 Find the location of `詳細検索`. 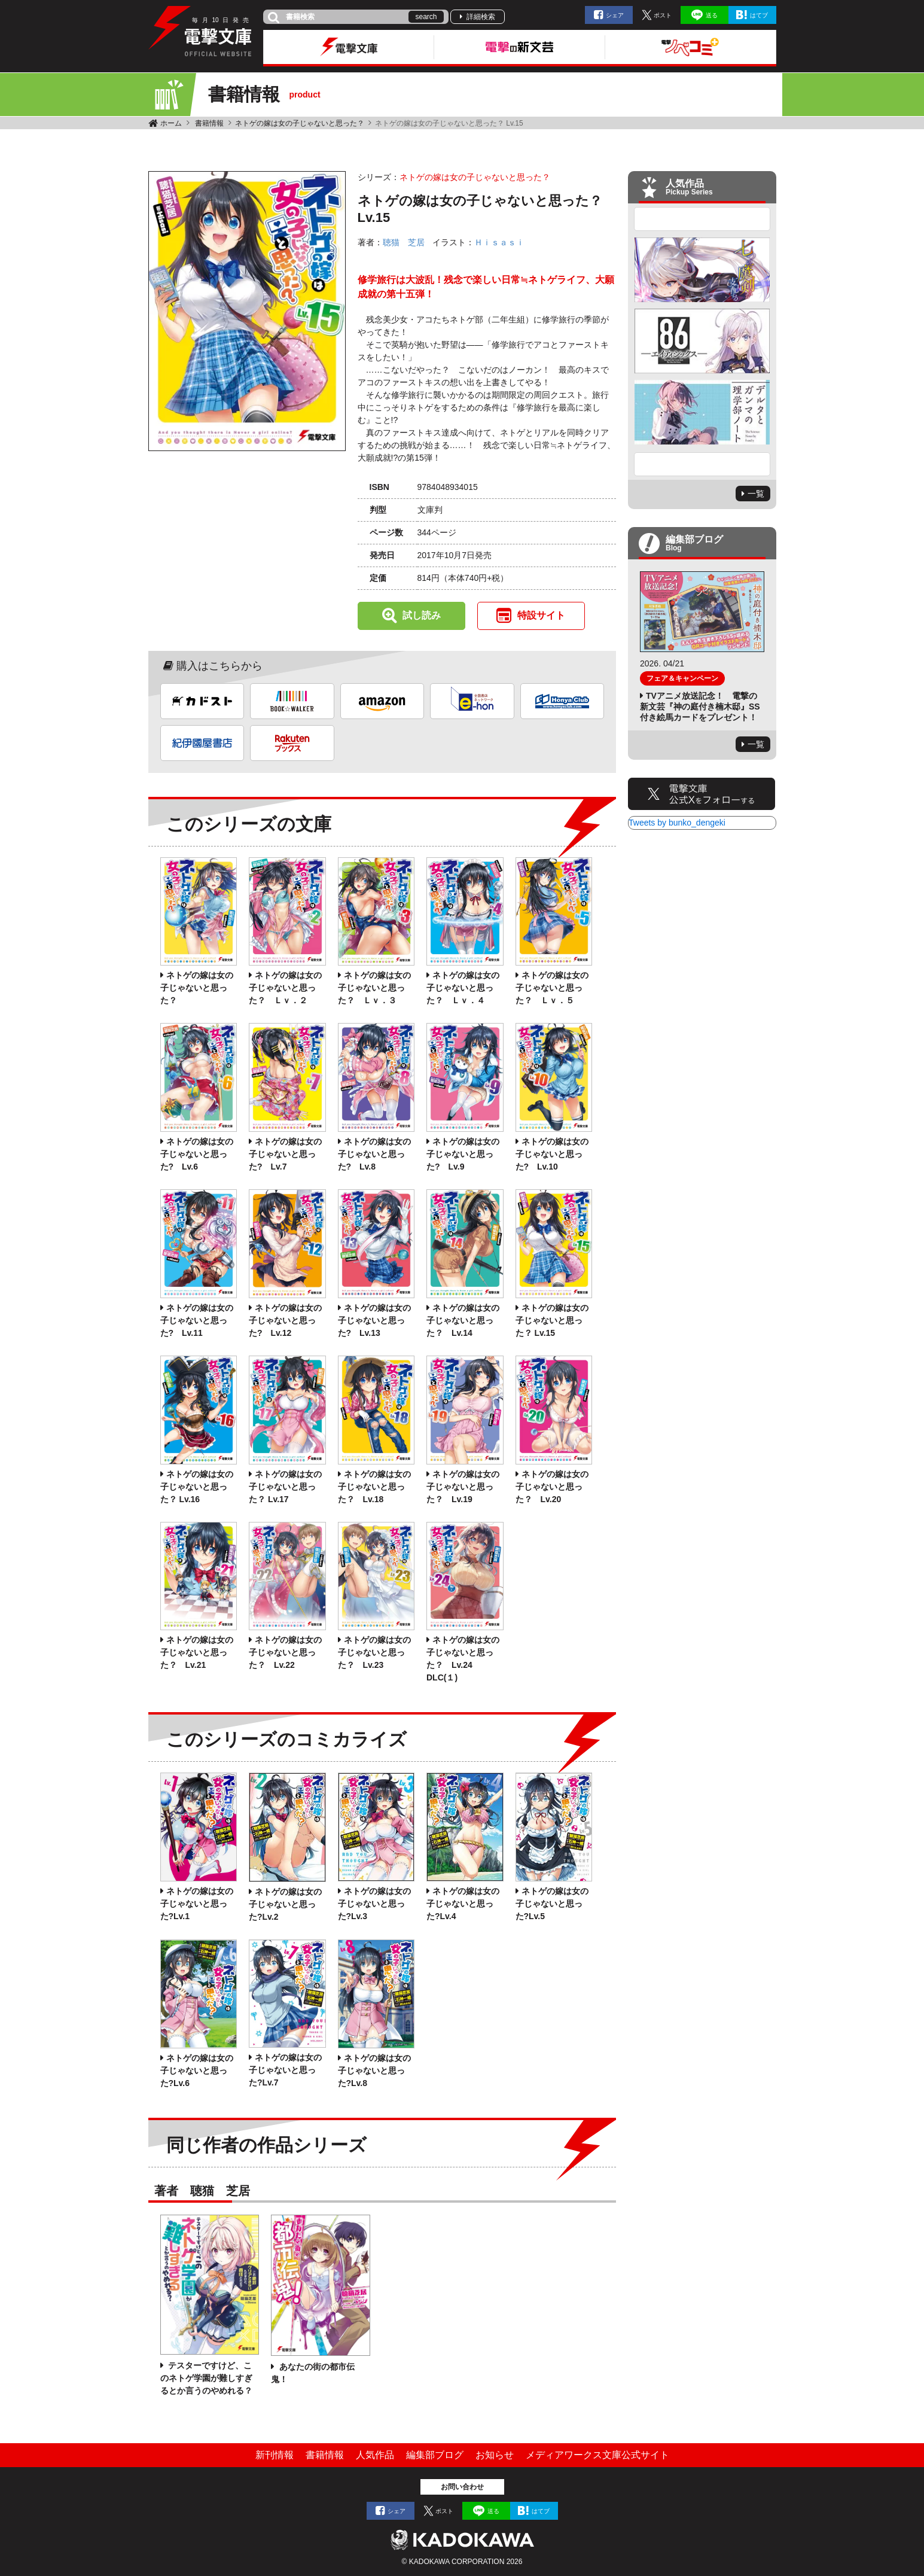

詳細検索 is located at coordinates (480, 17).